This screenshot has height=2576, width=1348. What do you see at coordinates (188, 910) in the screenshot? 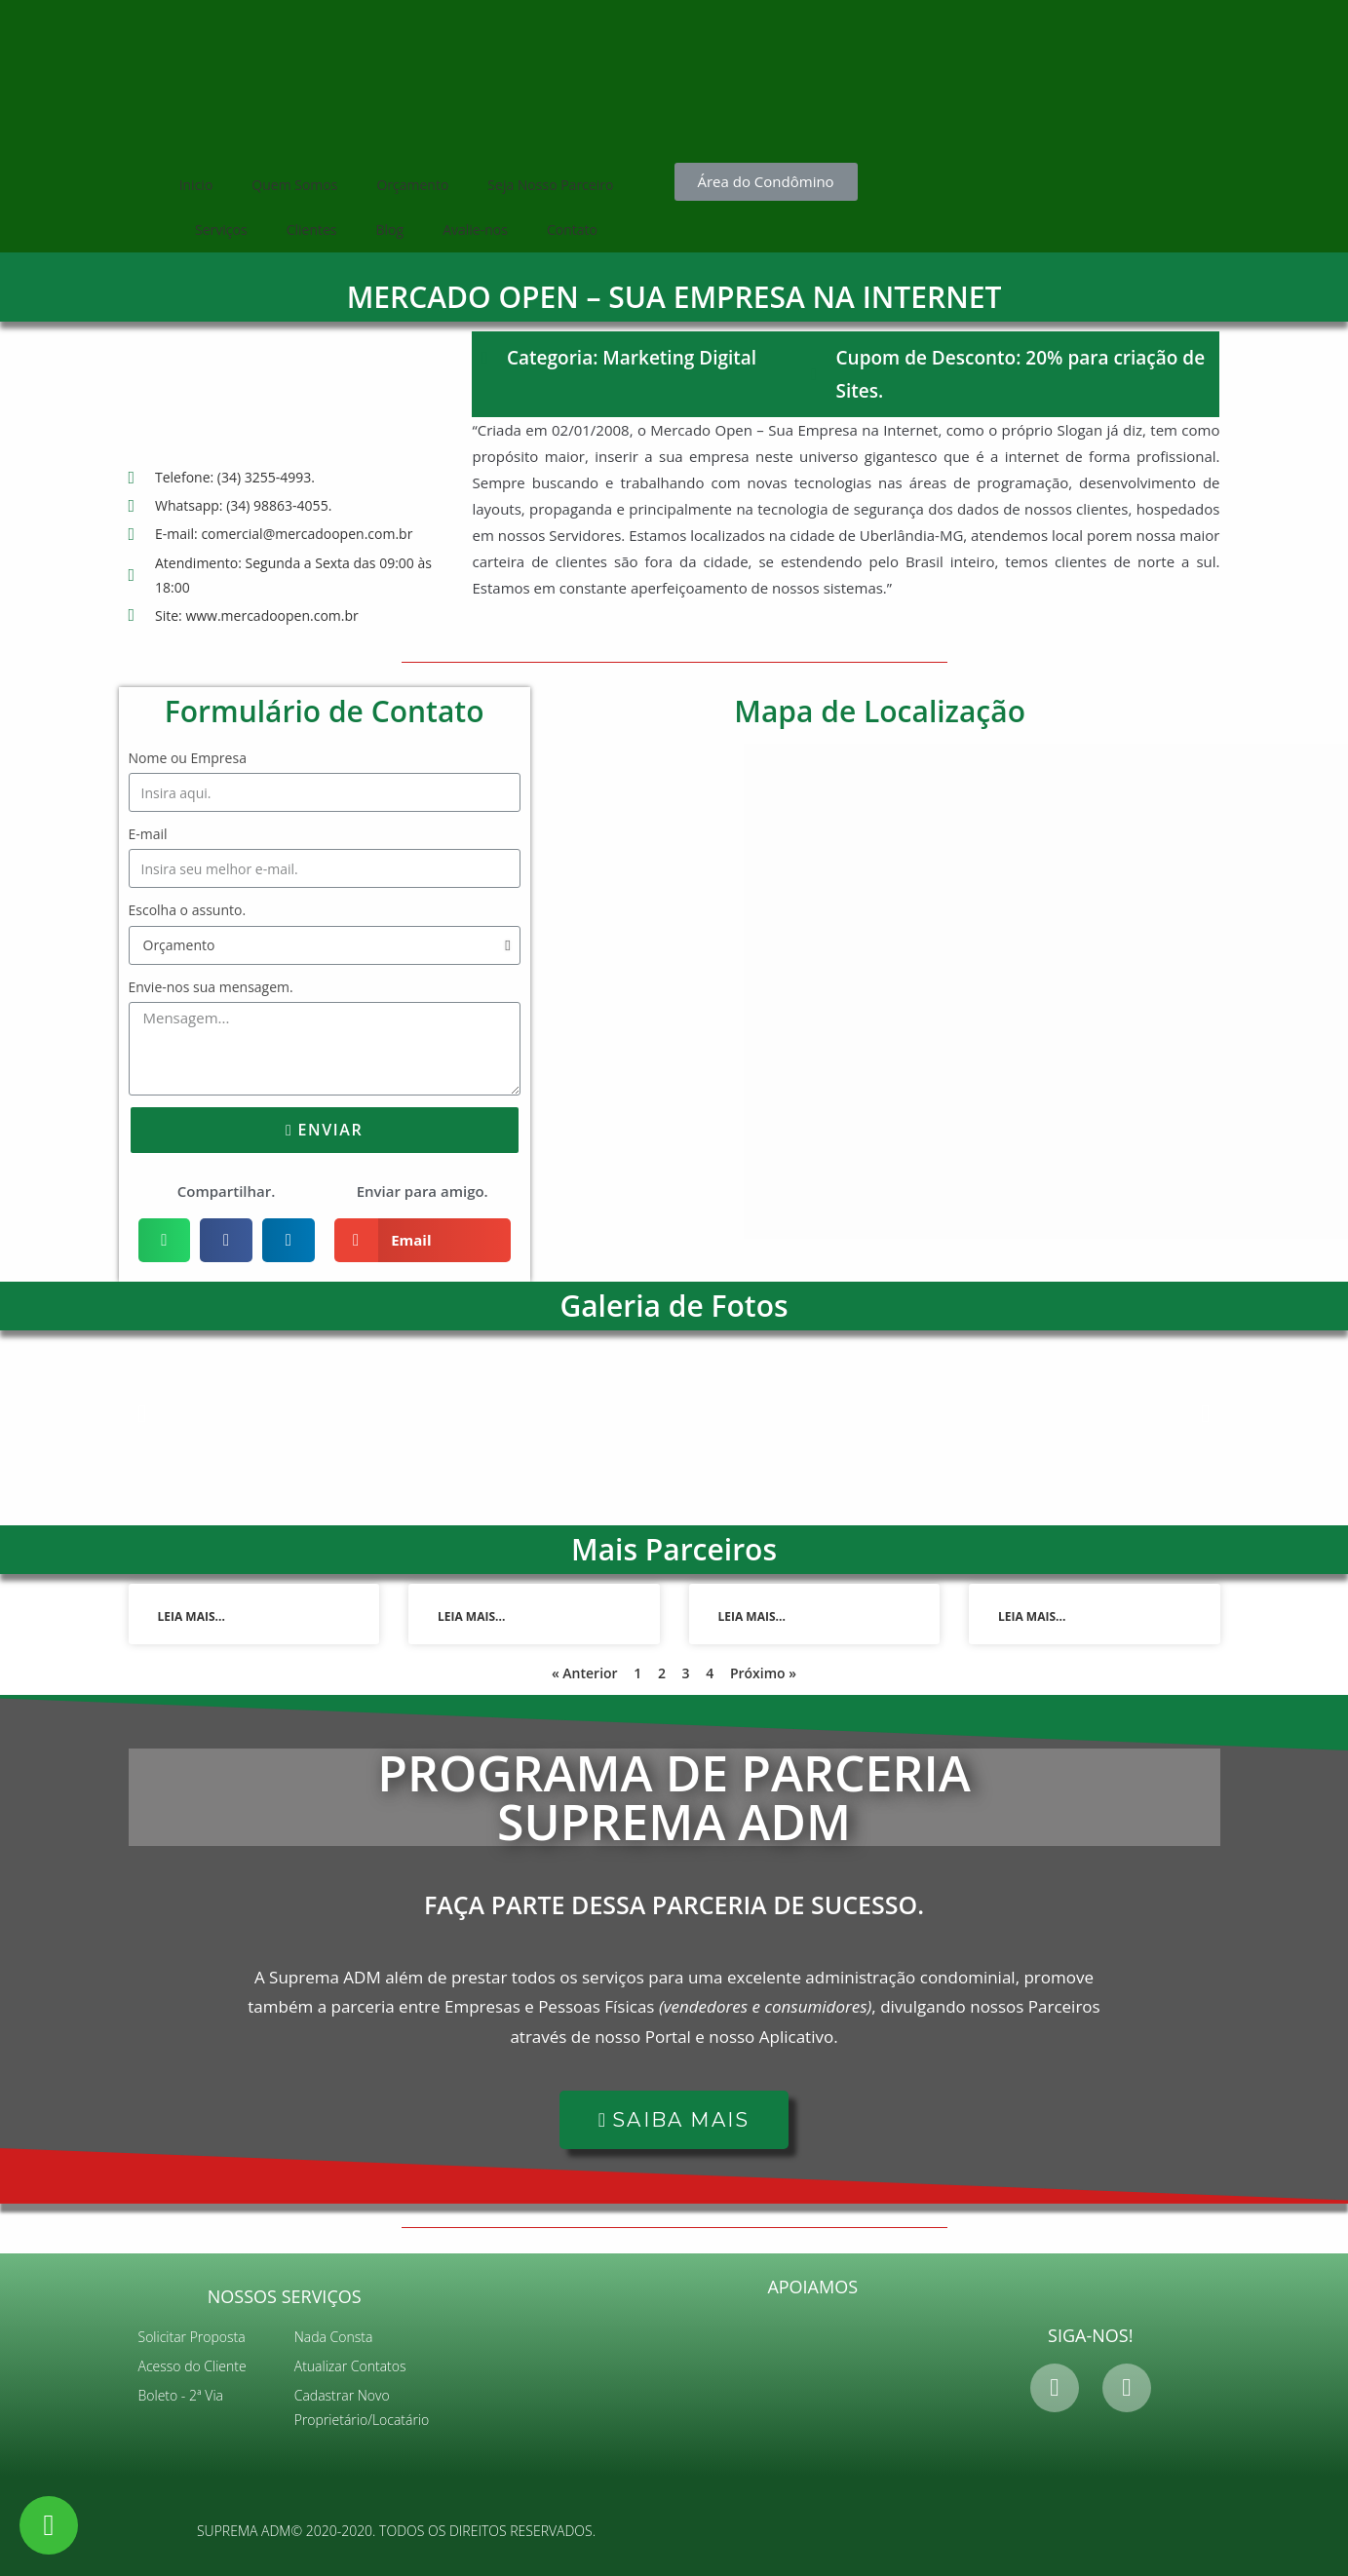
I see `Escolha o assunto.` at bounding box center [188, 910].